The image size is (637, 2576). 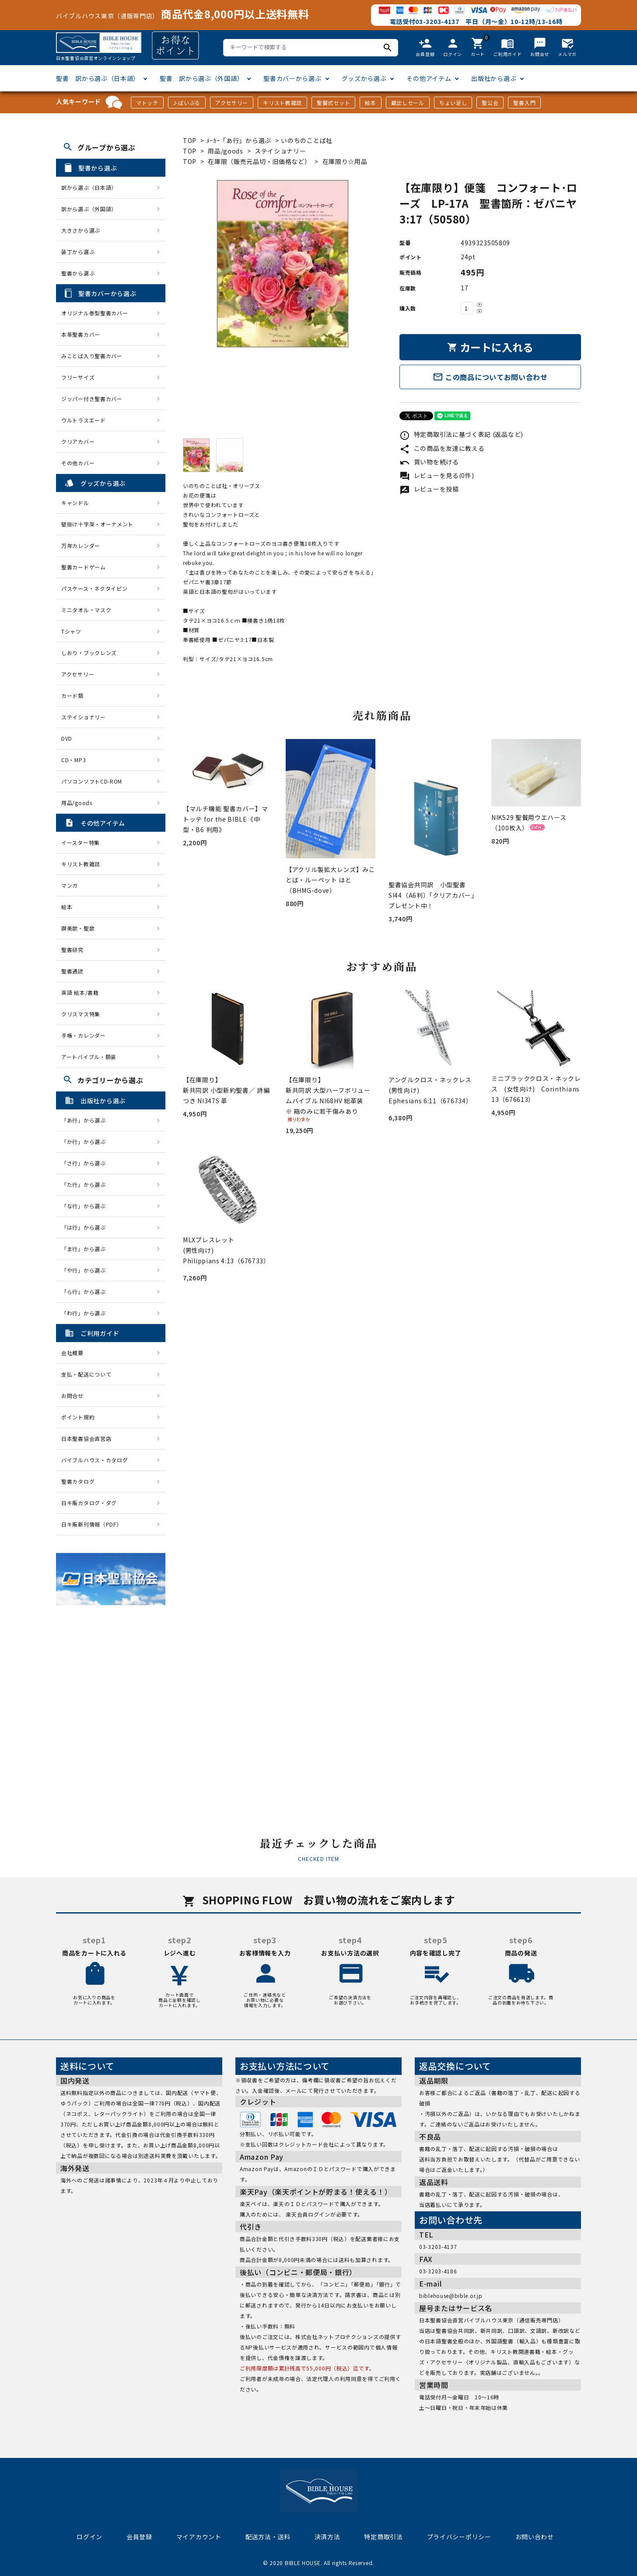 I want to click on 本革聖書カバー, so click(x=80, y=334).